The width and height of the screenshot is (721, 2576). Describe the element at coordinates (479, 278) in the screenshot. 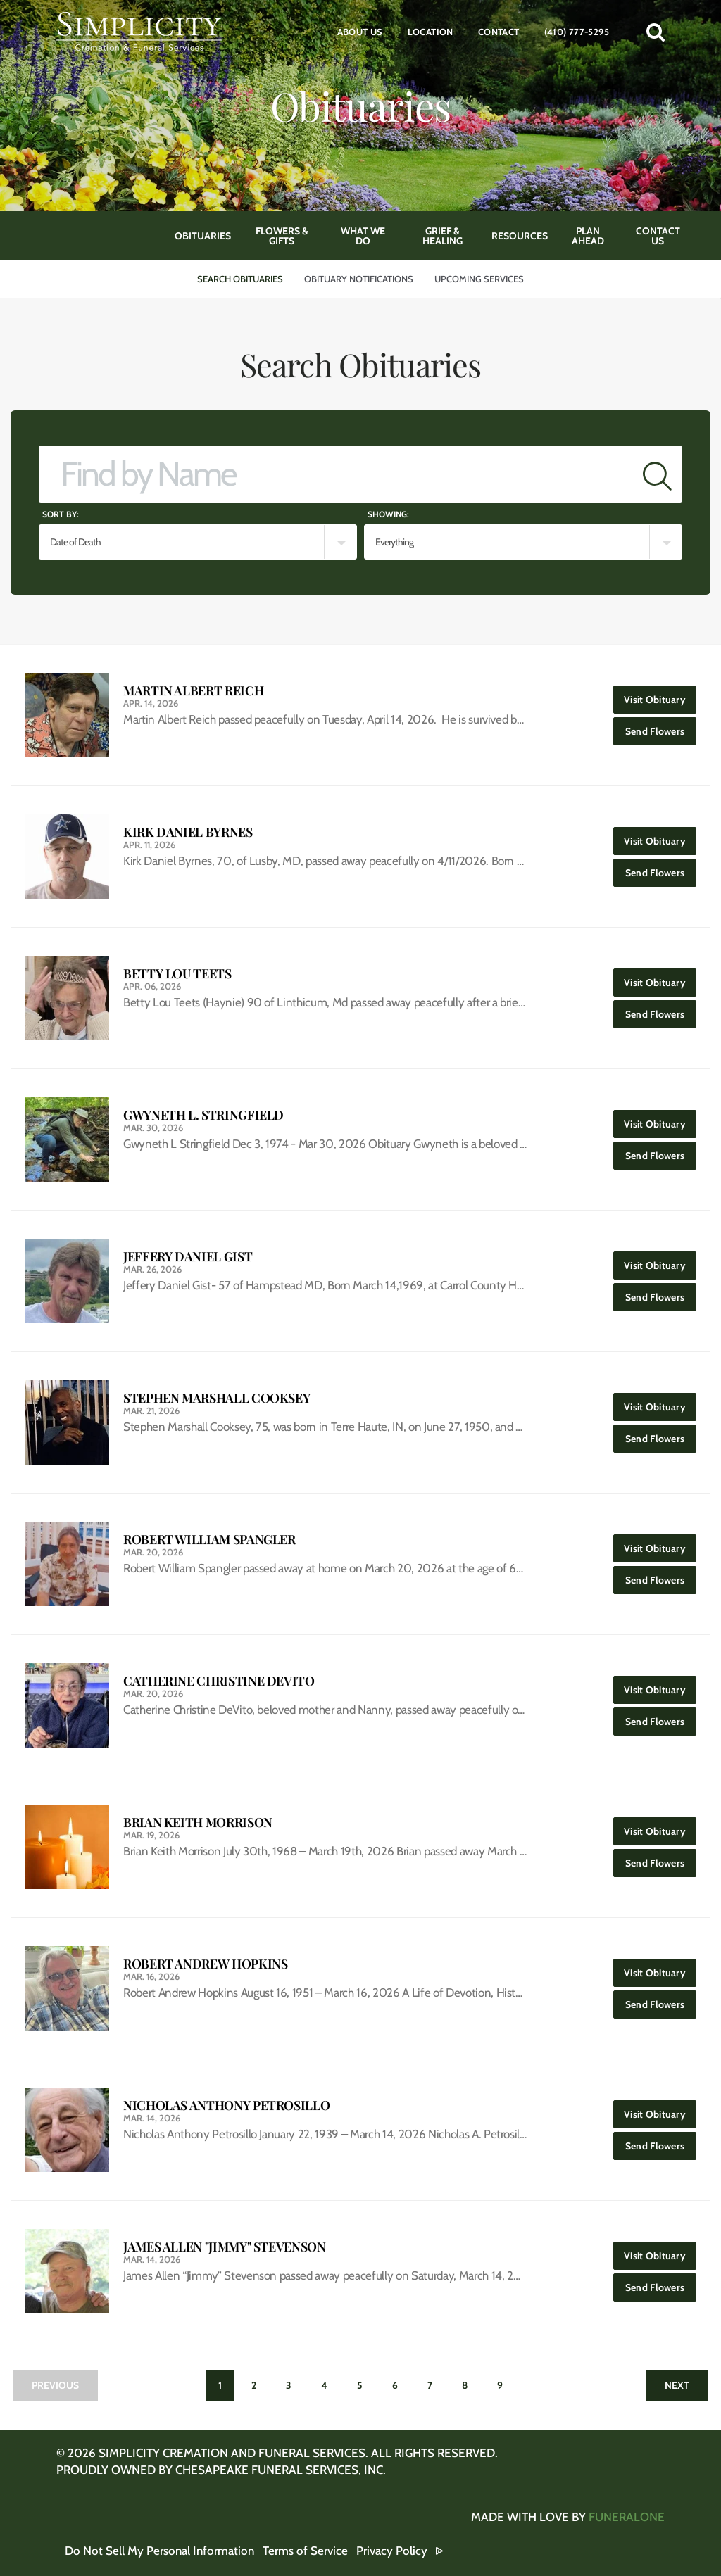

I see `Upcoming Services` at that location.